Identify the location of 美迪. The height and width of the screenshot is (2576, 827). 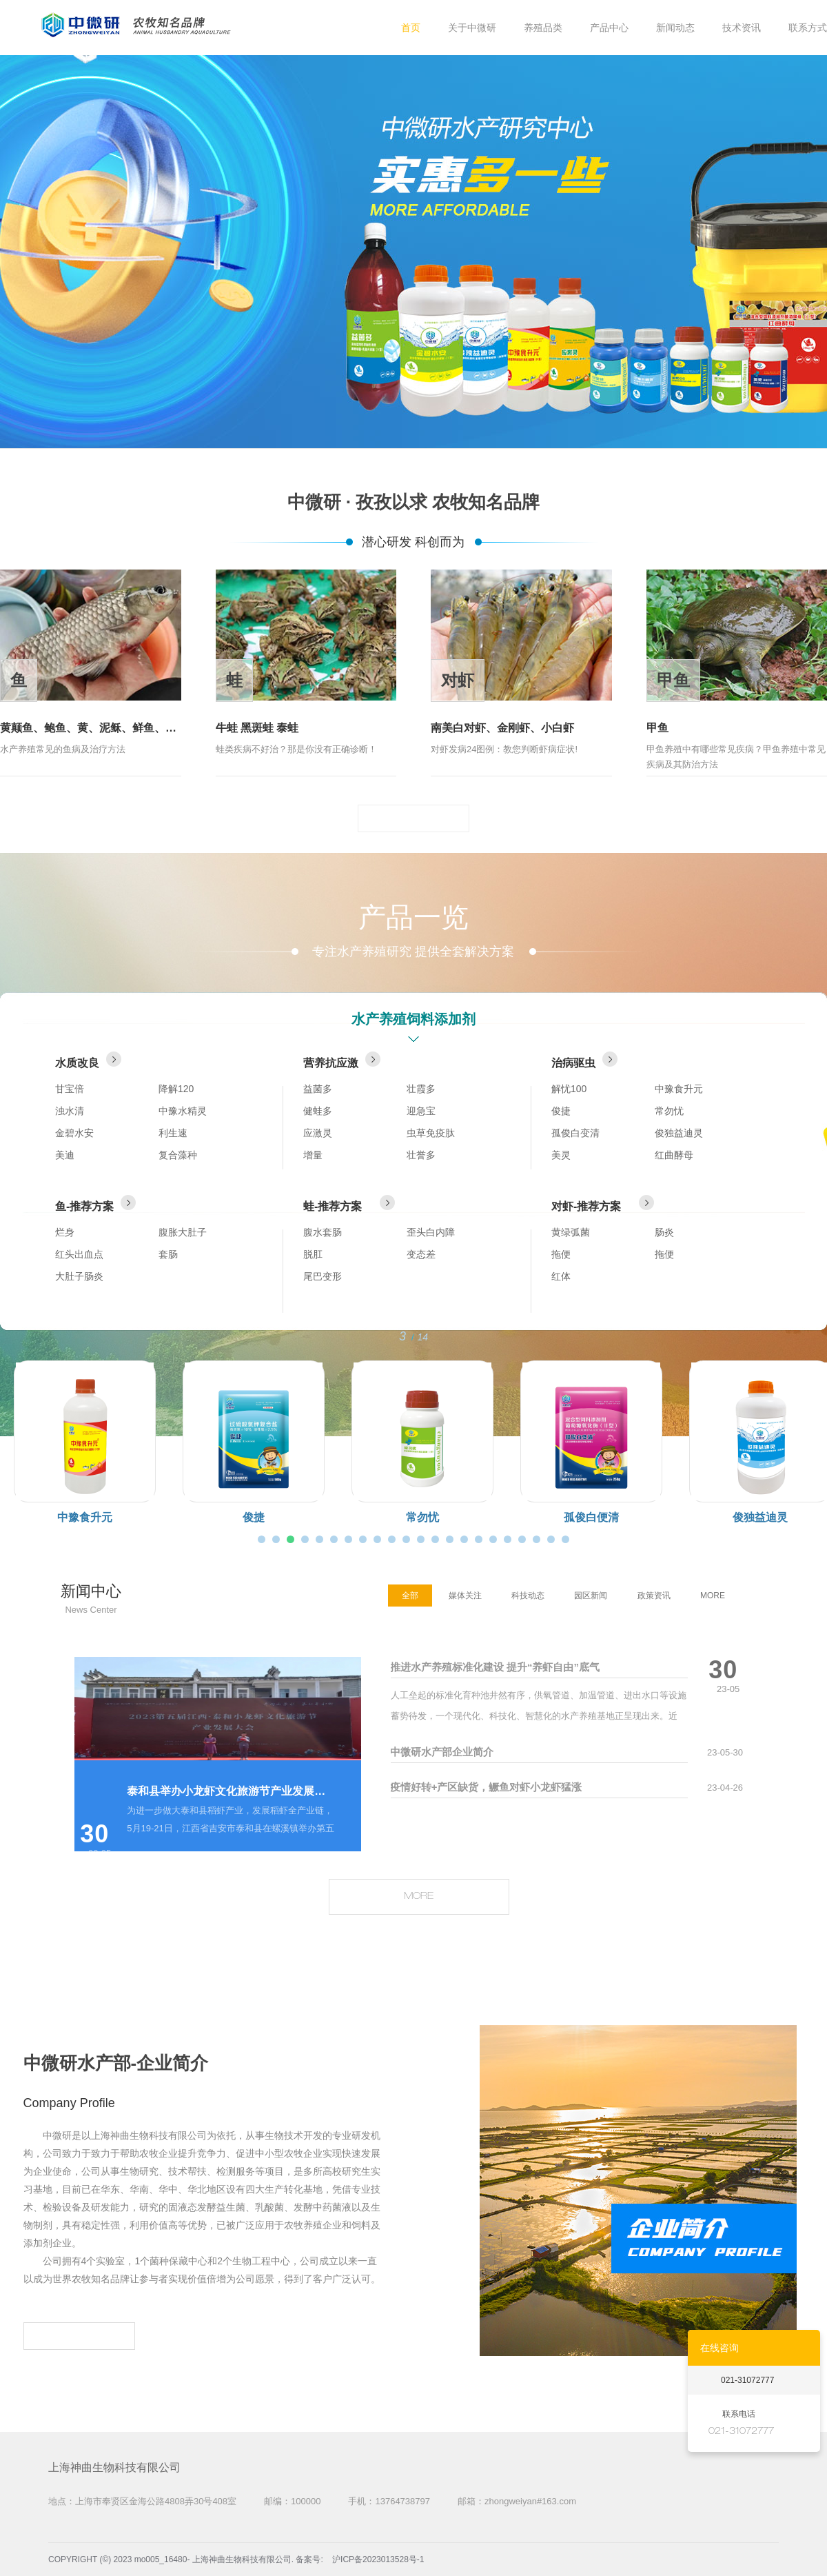
(64, 1154).